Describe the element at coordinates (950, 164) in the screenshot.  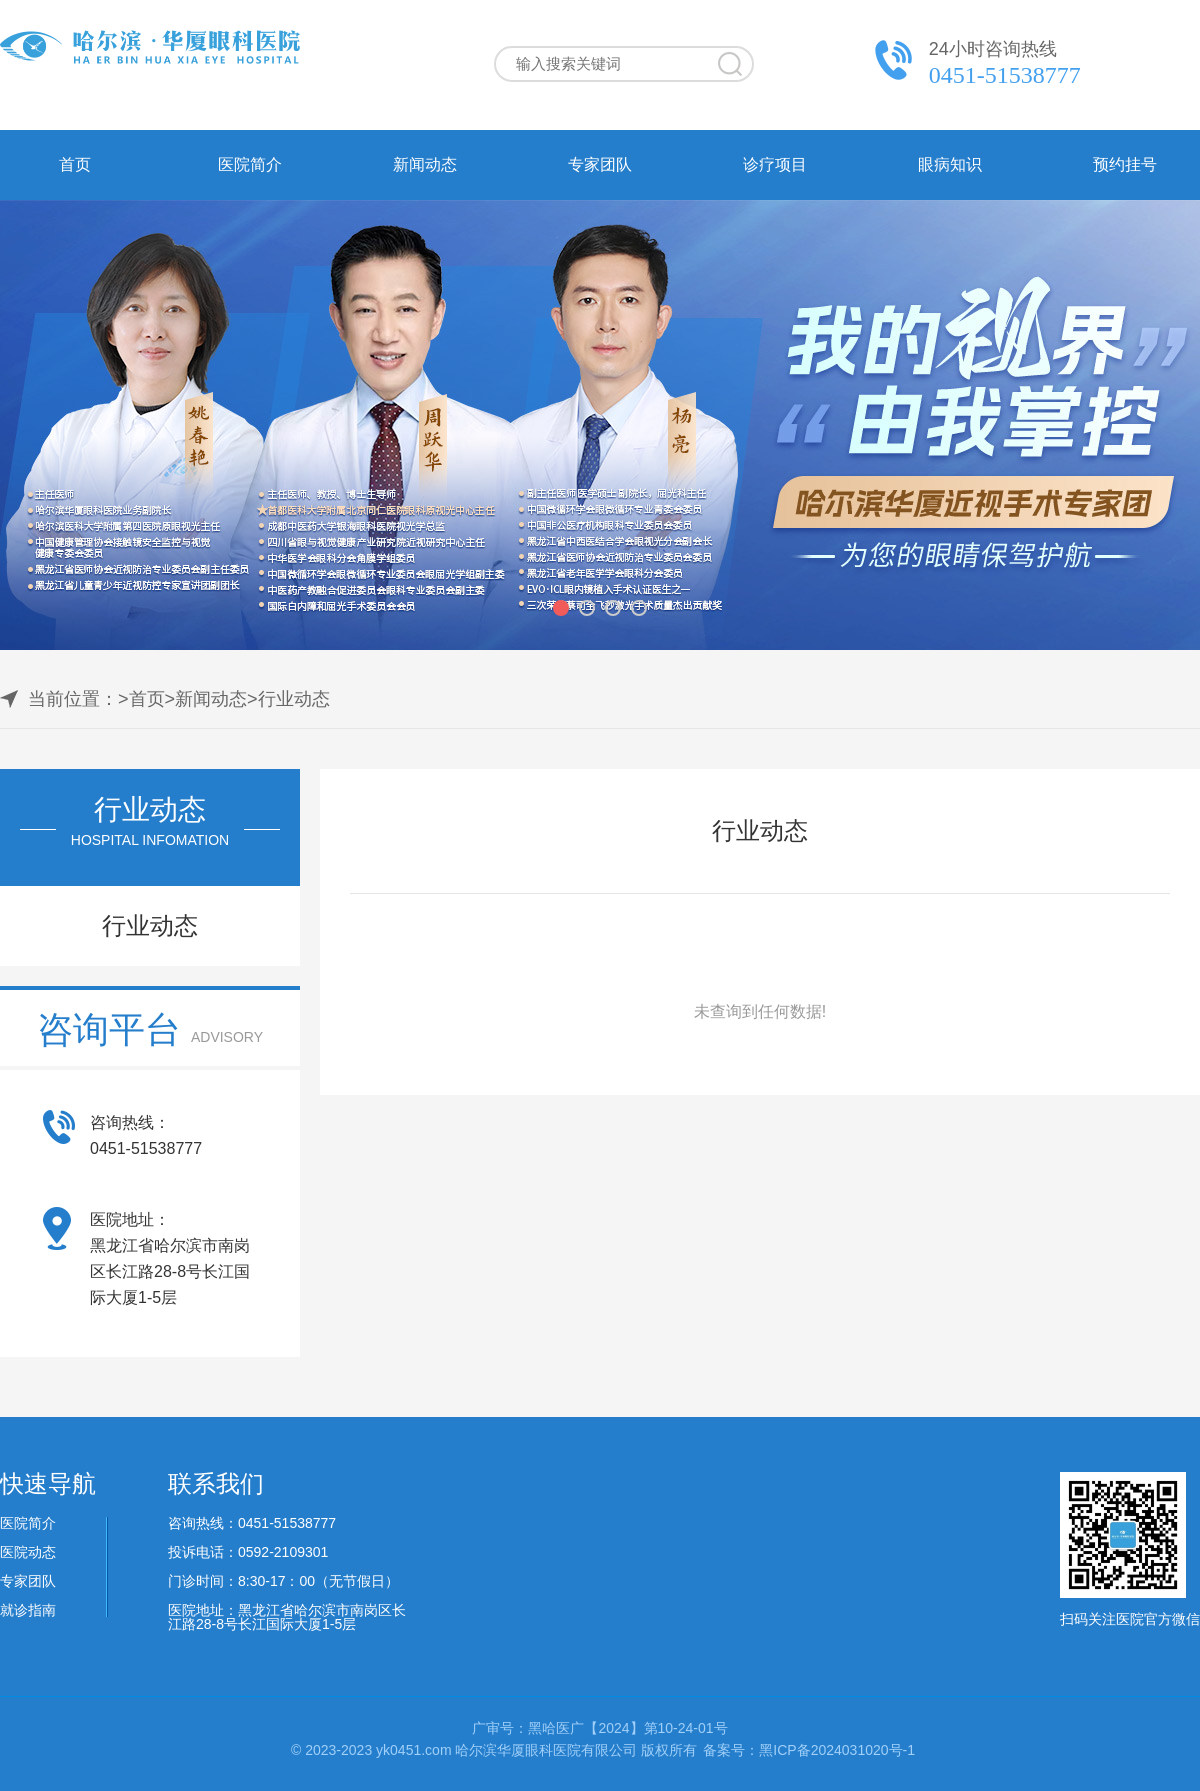
I see `眼病知识` at that location.